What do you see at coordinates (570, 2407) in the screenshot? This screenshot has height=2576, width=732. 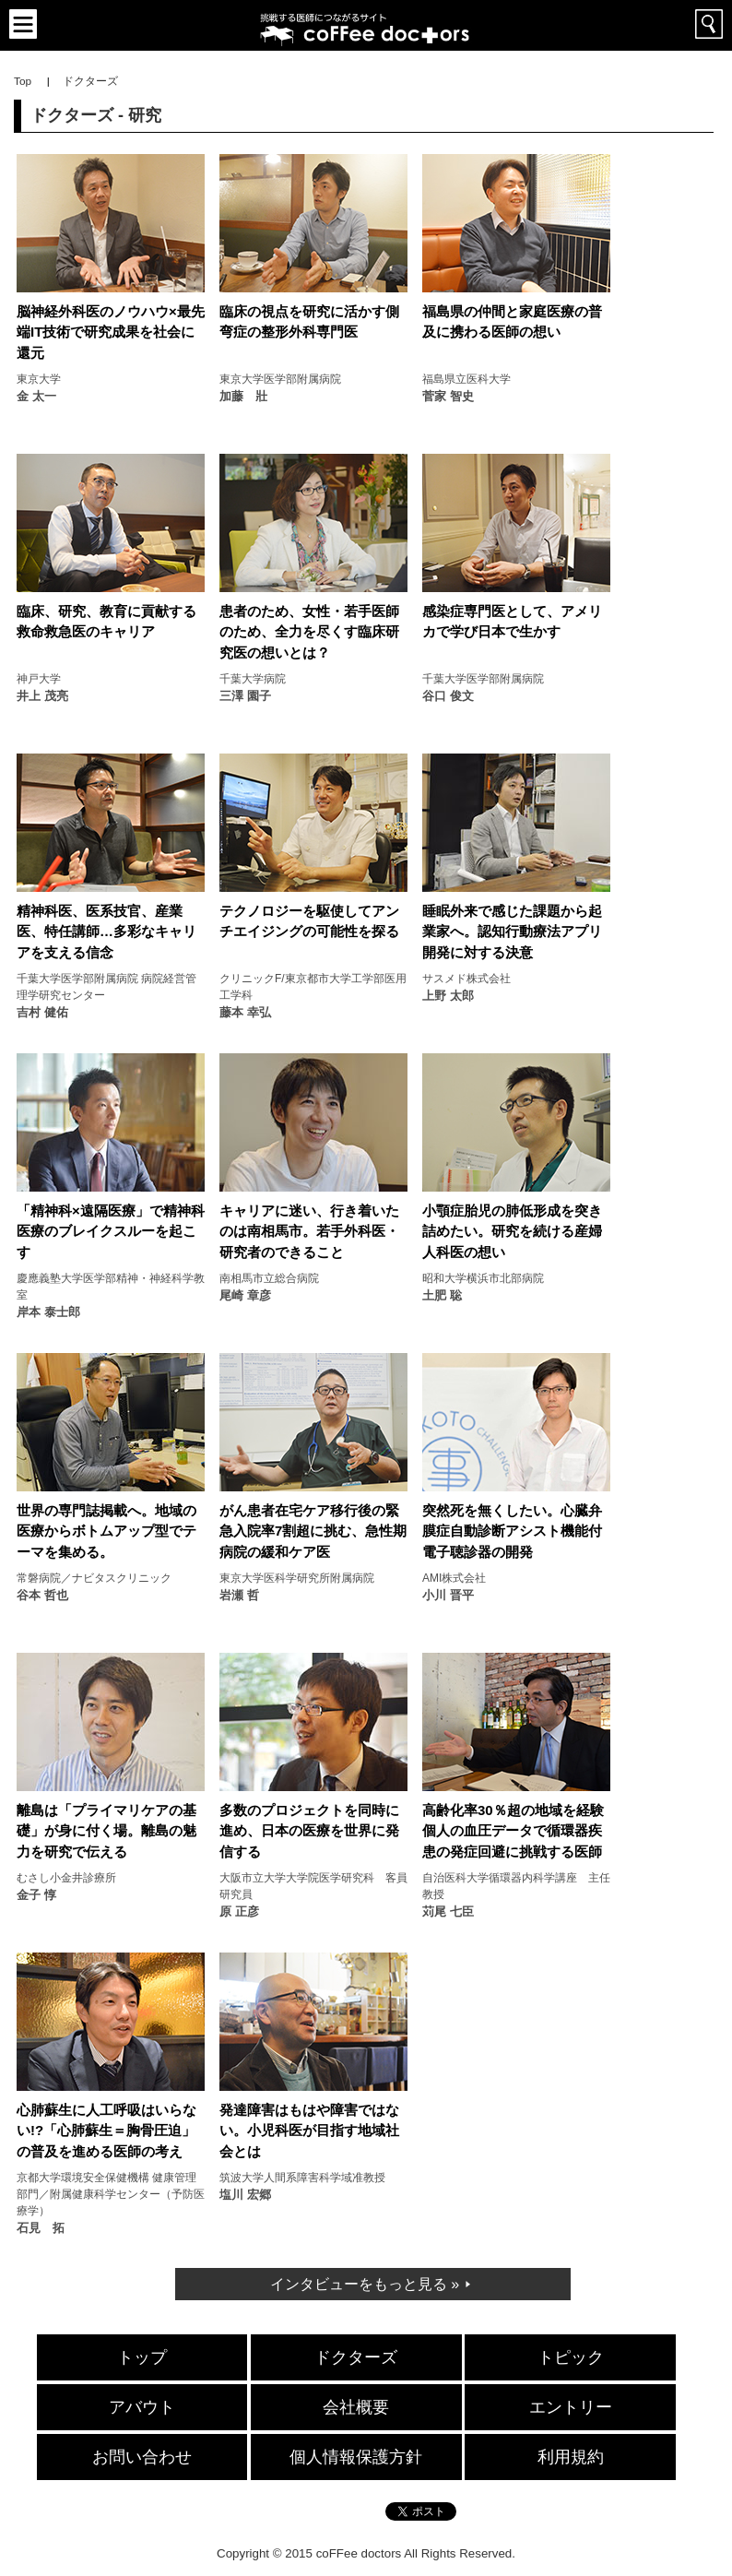 I see `エントリー` at bounding box center [570, 2407].